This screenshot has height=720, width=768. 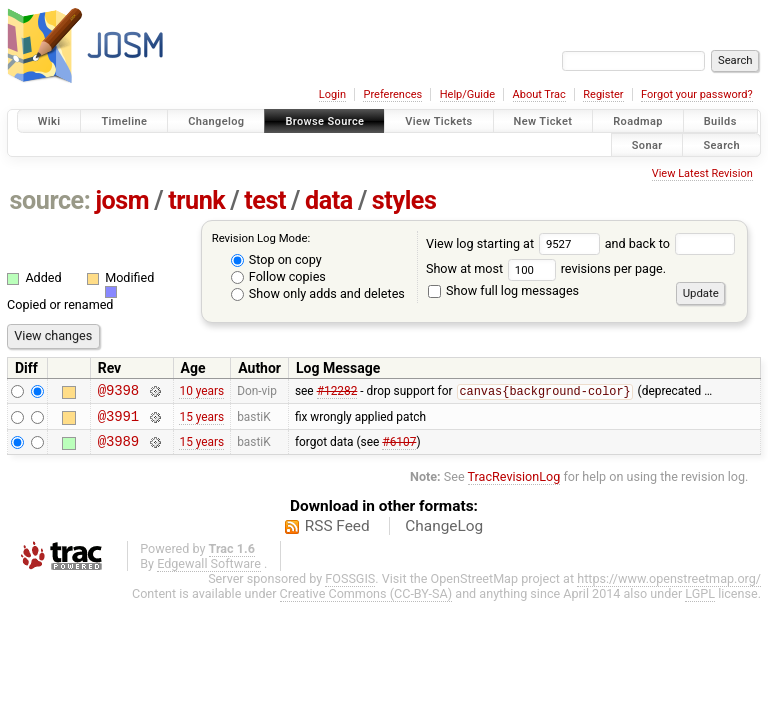 What do you see at coordinates (278, 276) in the screenshot?
I see `Follow copies` at bounding box center [278, 276].